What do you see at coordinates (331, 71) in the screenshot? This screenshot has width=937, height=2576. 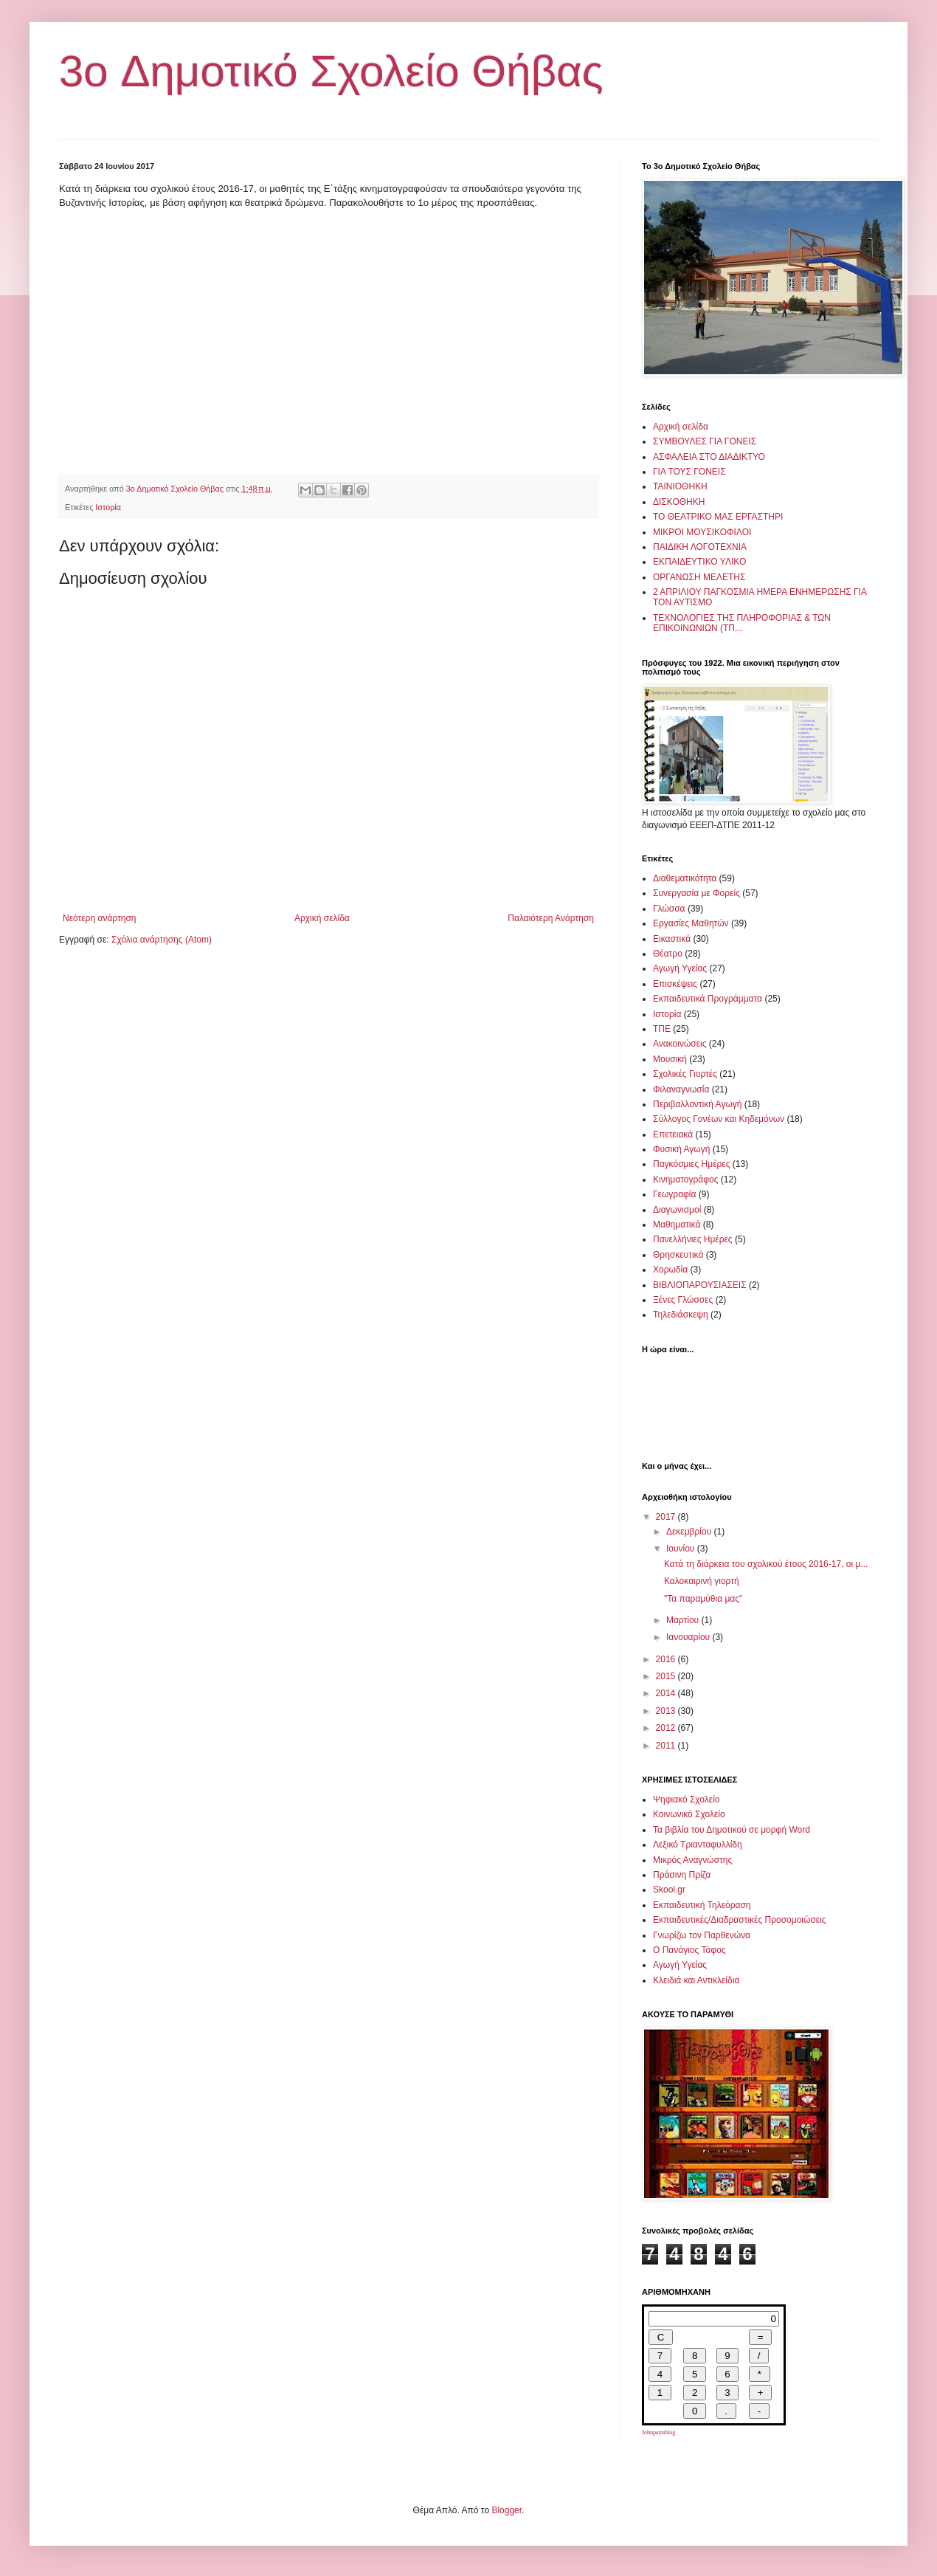 I see `3o Δημοτικό Σχολείο Θήβας` at bounding box center [331, 71].